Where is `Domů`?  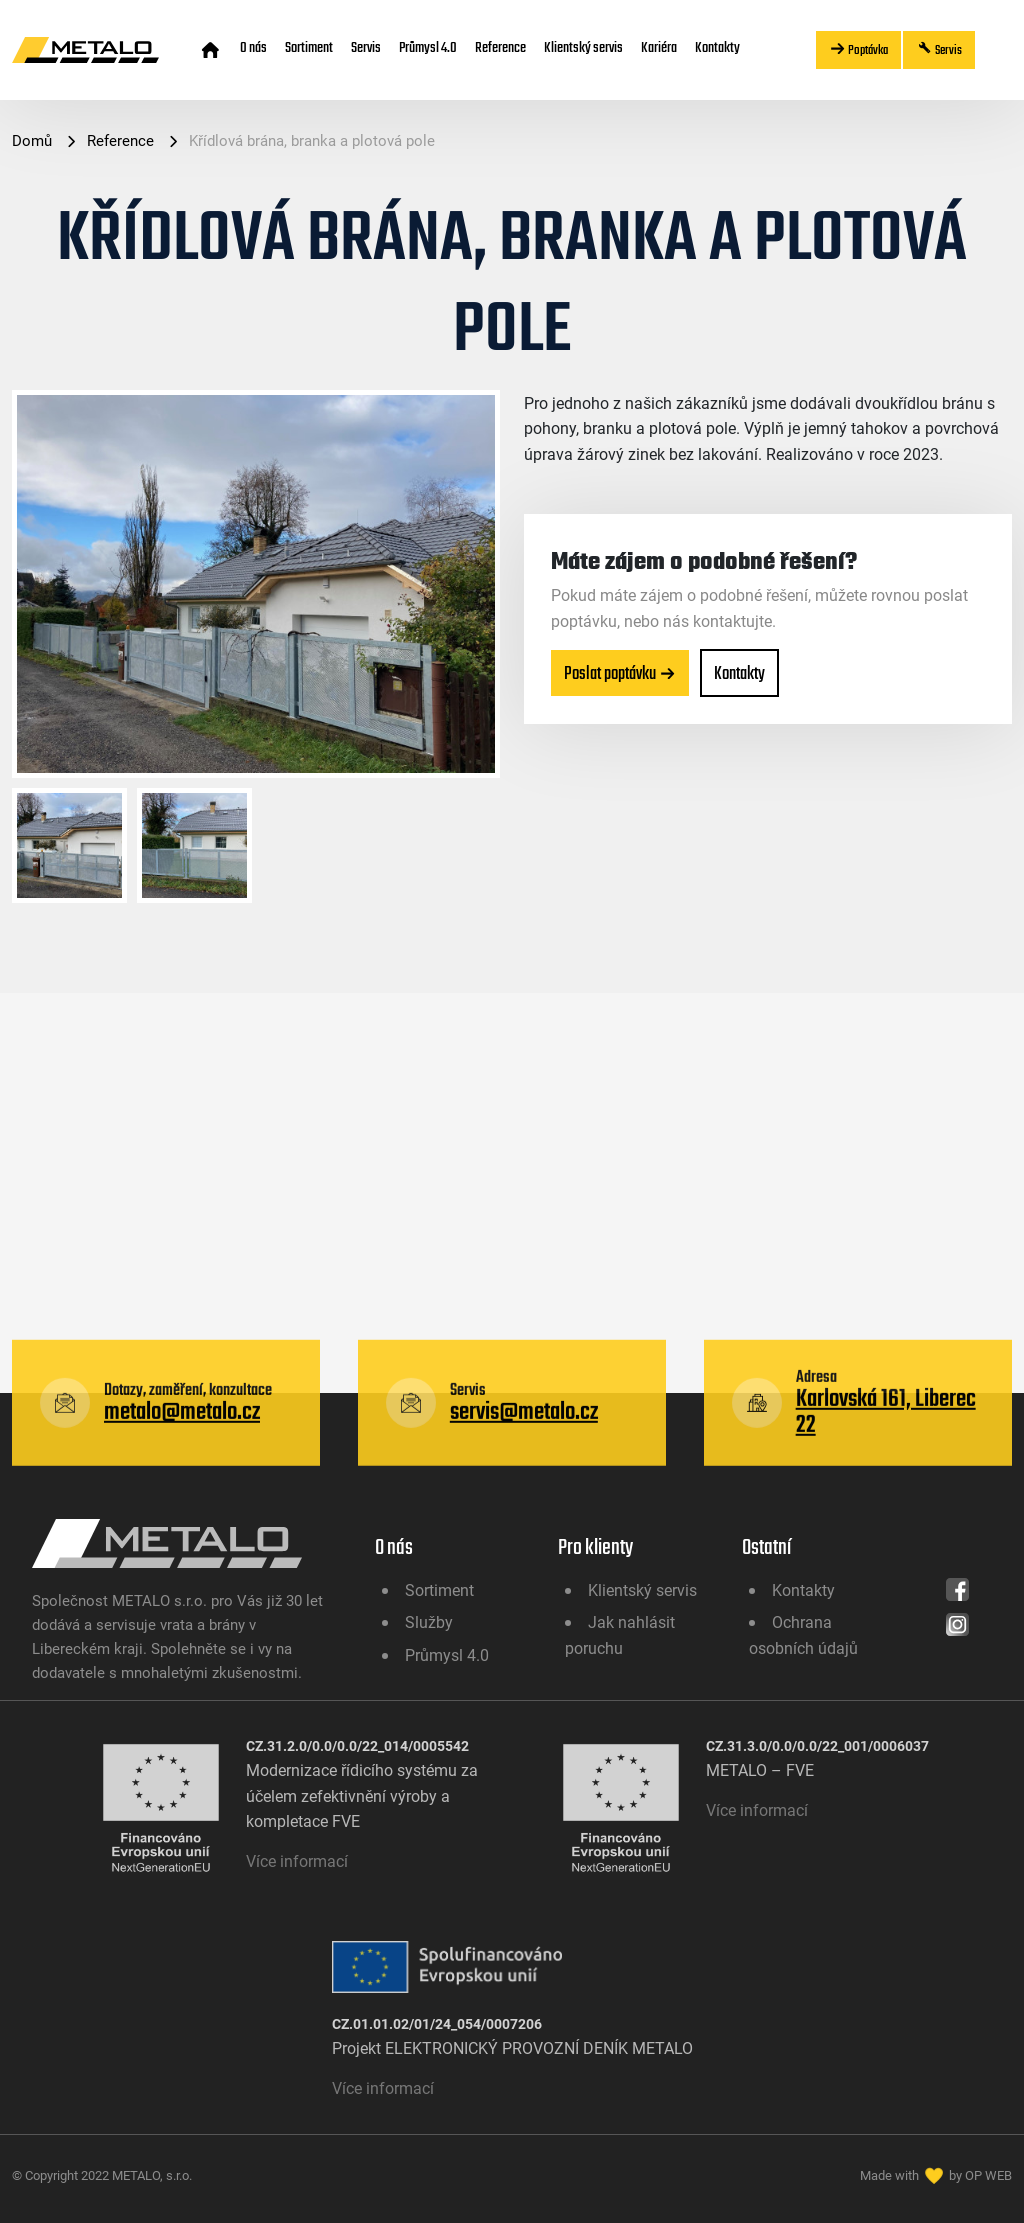
Domů is located at coordinates (34, 140).